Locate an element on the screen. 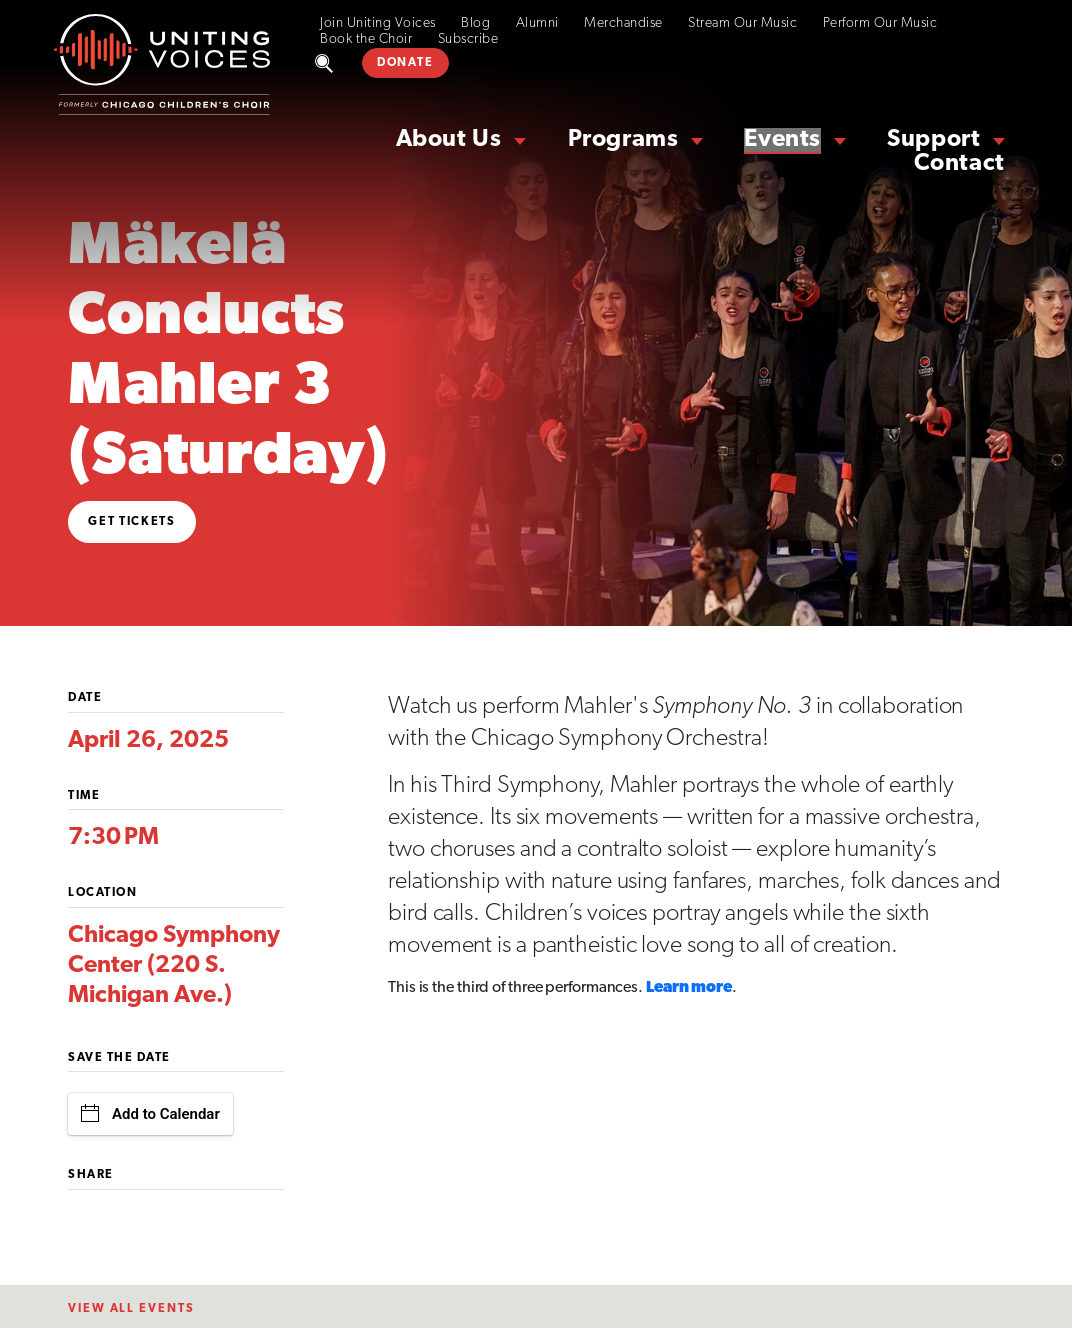 This screenshot has height=1328, width=1072. View All EventS is located at coordinates (131, 1309).